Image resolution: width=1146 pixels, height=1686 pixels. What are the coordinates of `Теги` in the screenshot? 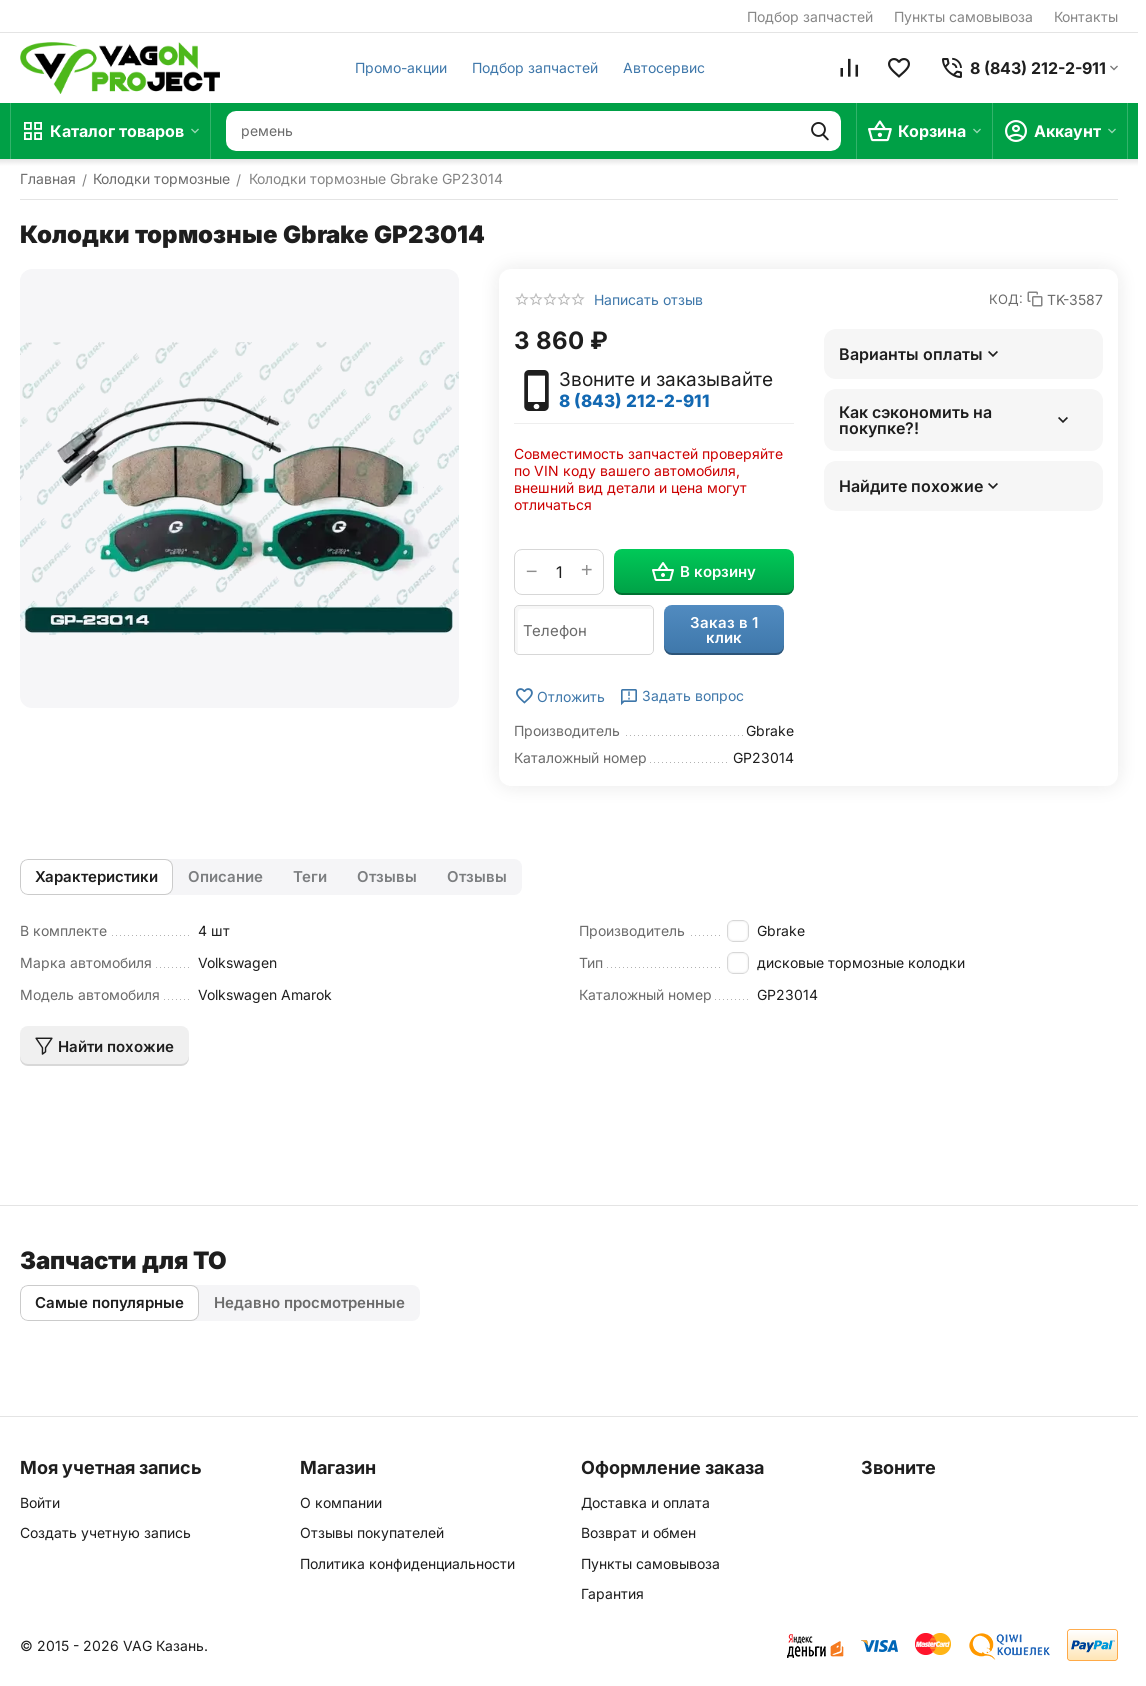 It's located at (310, 876).